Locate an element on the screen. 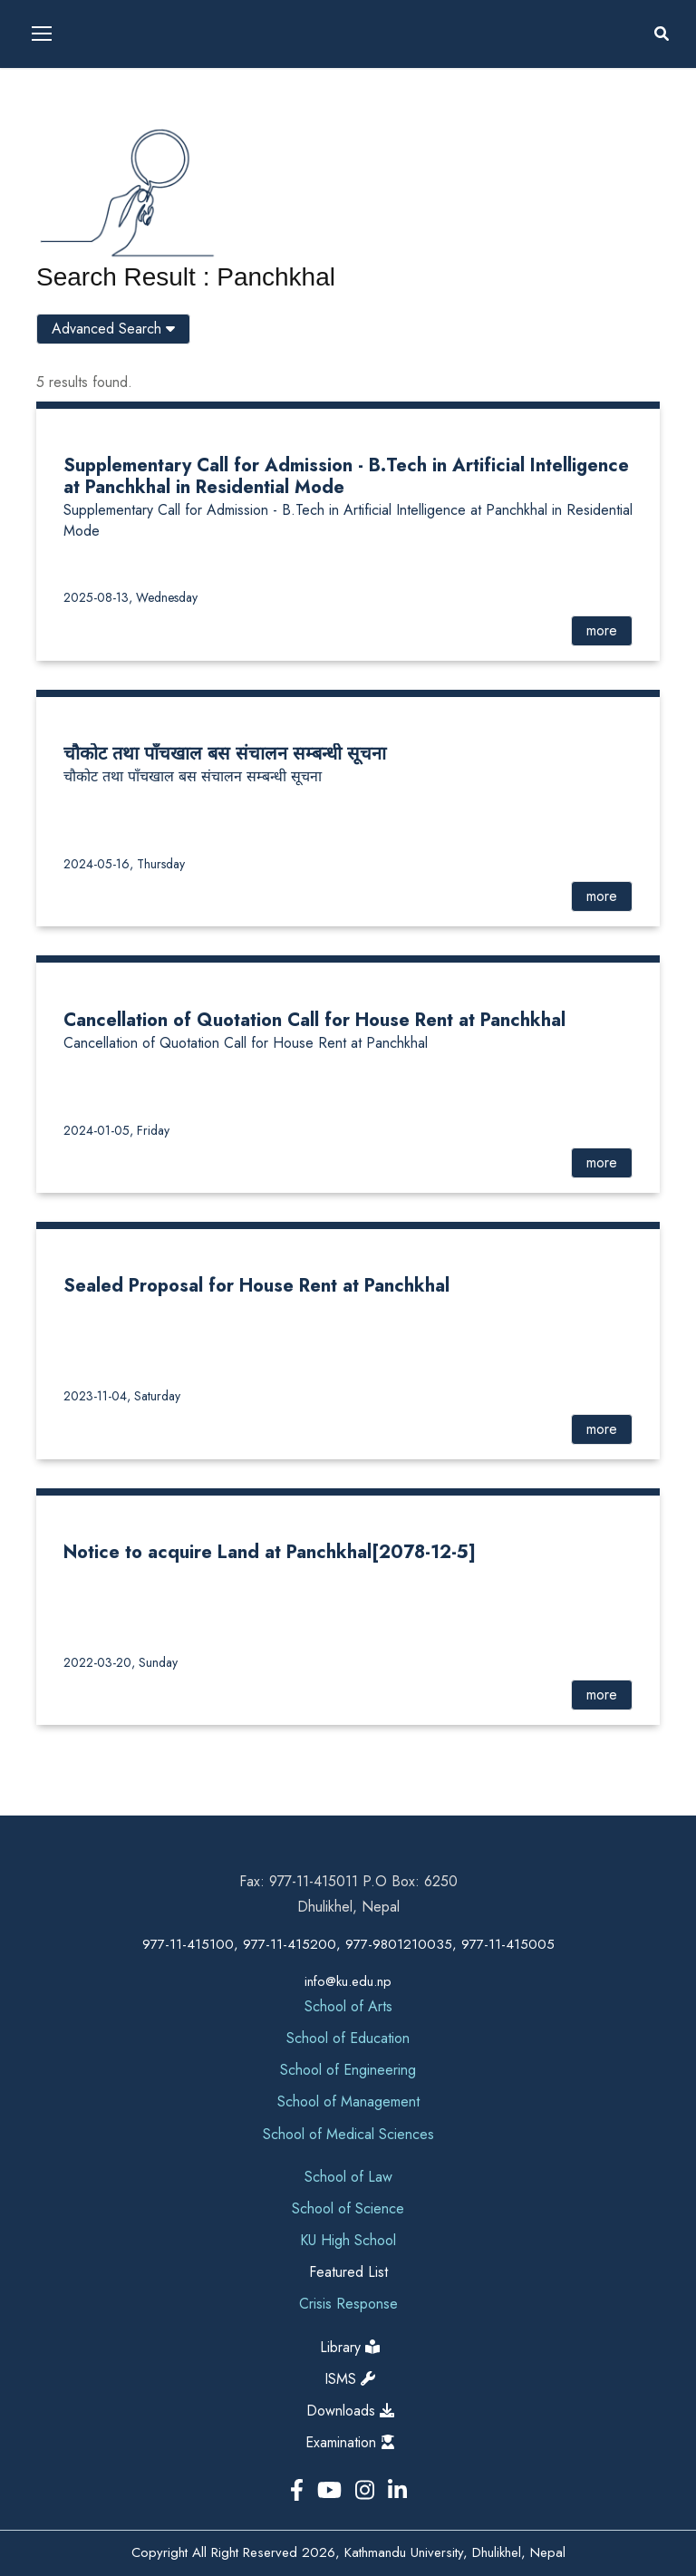 Image resolution: width=696 pixels, height=2576 pixels. 2024-01-05, Friday is located at coordinates (116, 1130).